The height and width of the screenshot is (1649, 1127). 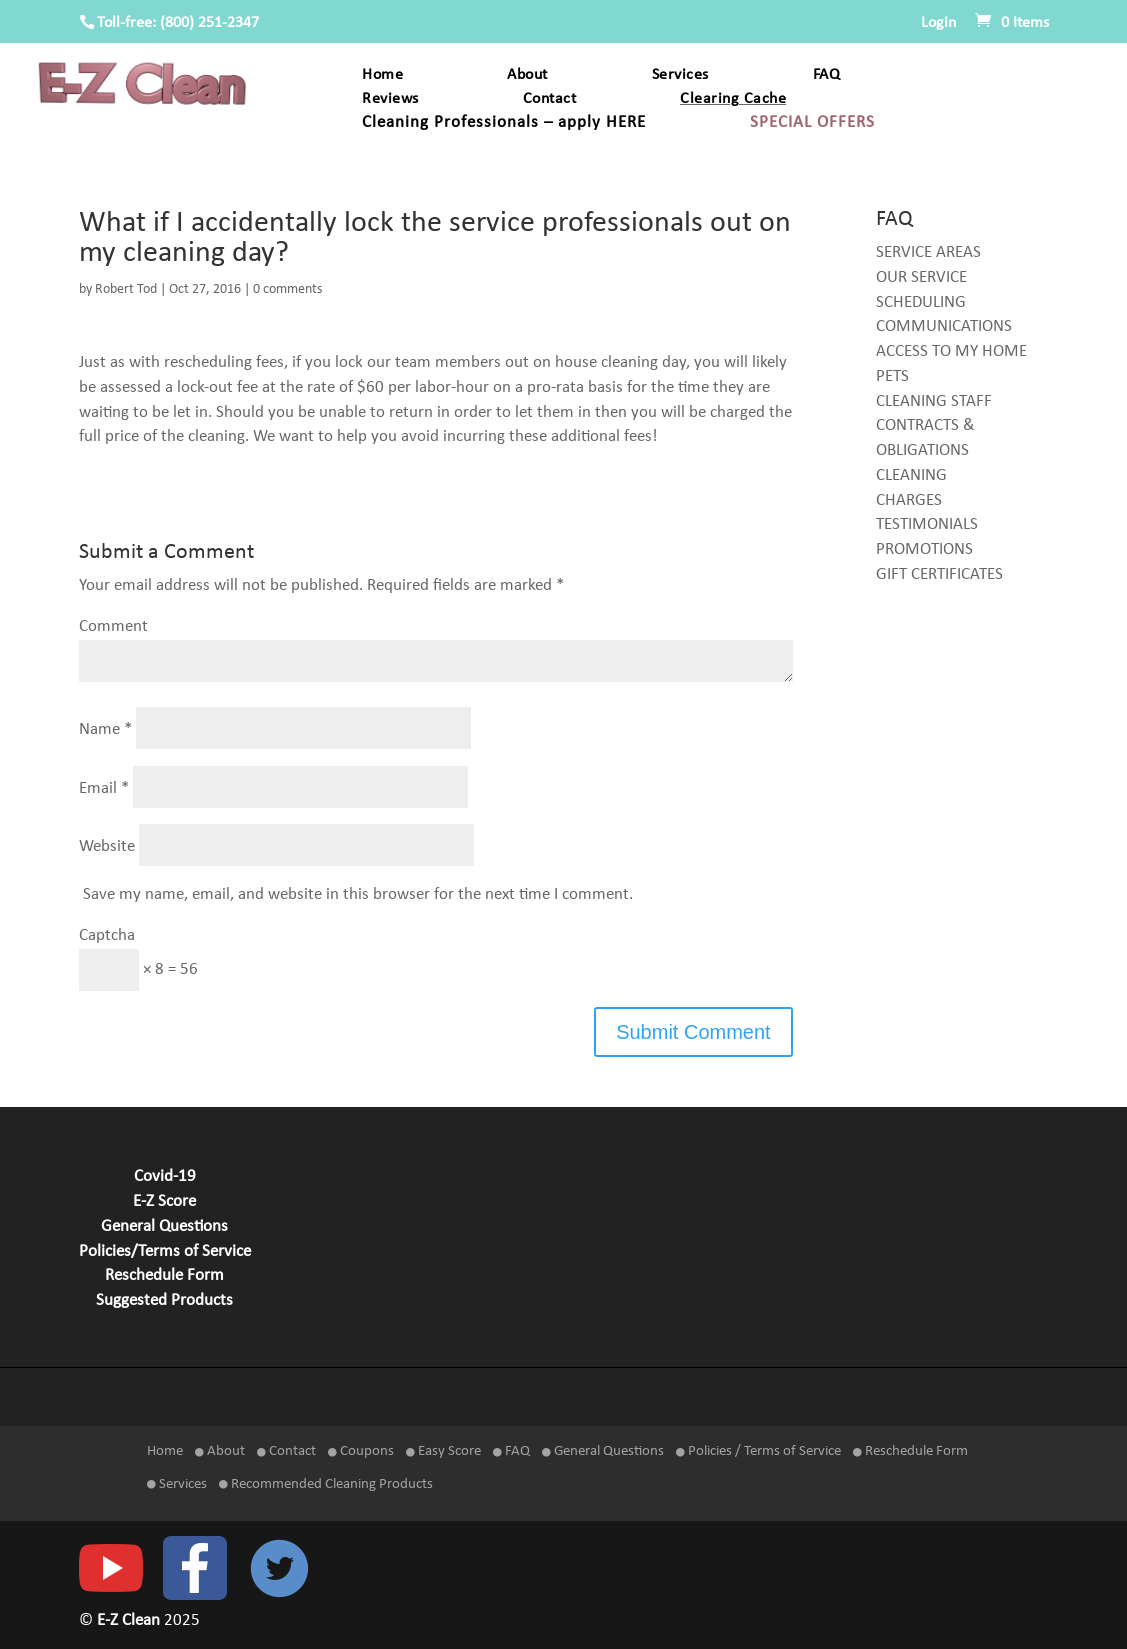 I want to click on Covid-19, so click(x=165, y=1177).